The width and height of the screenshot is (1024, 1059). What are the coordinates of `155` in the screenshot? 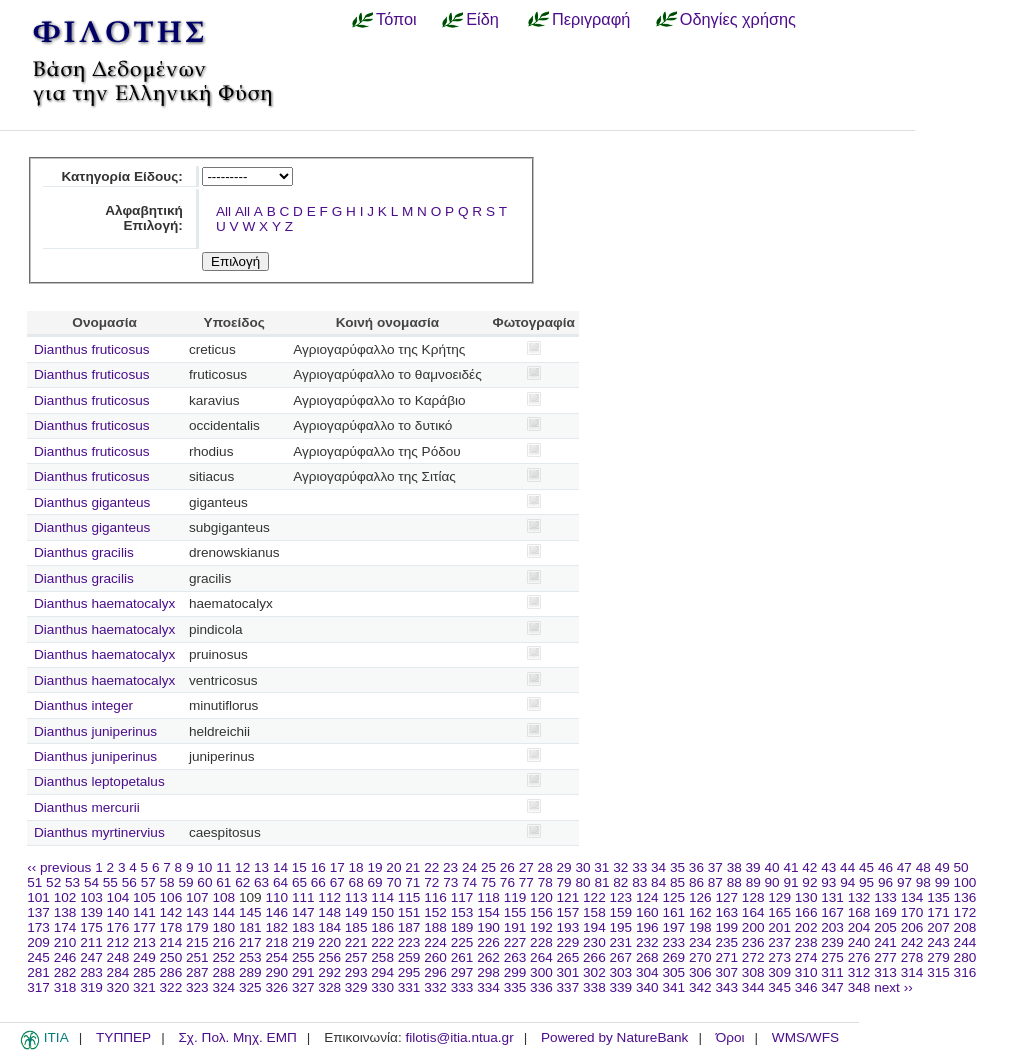 It's located at (515, 912).